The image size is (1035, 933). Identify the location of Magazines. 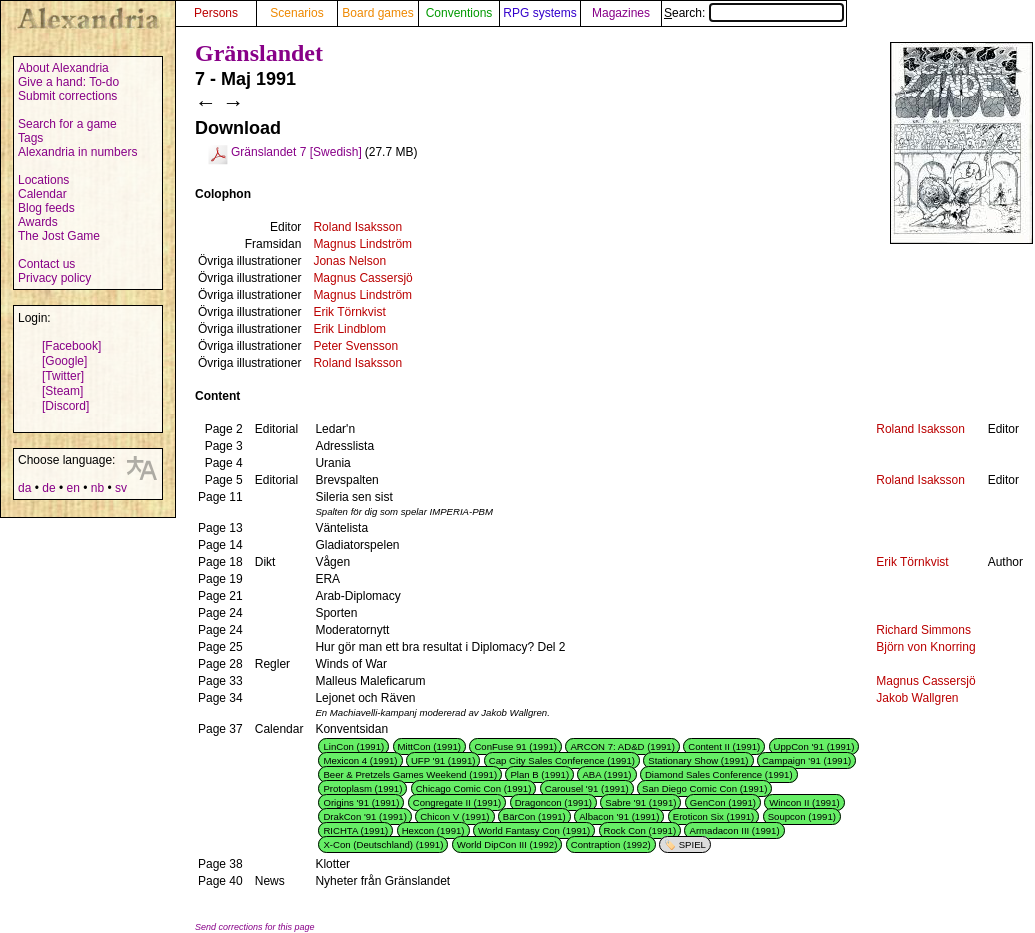
(621, 13).